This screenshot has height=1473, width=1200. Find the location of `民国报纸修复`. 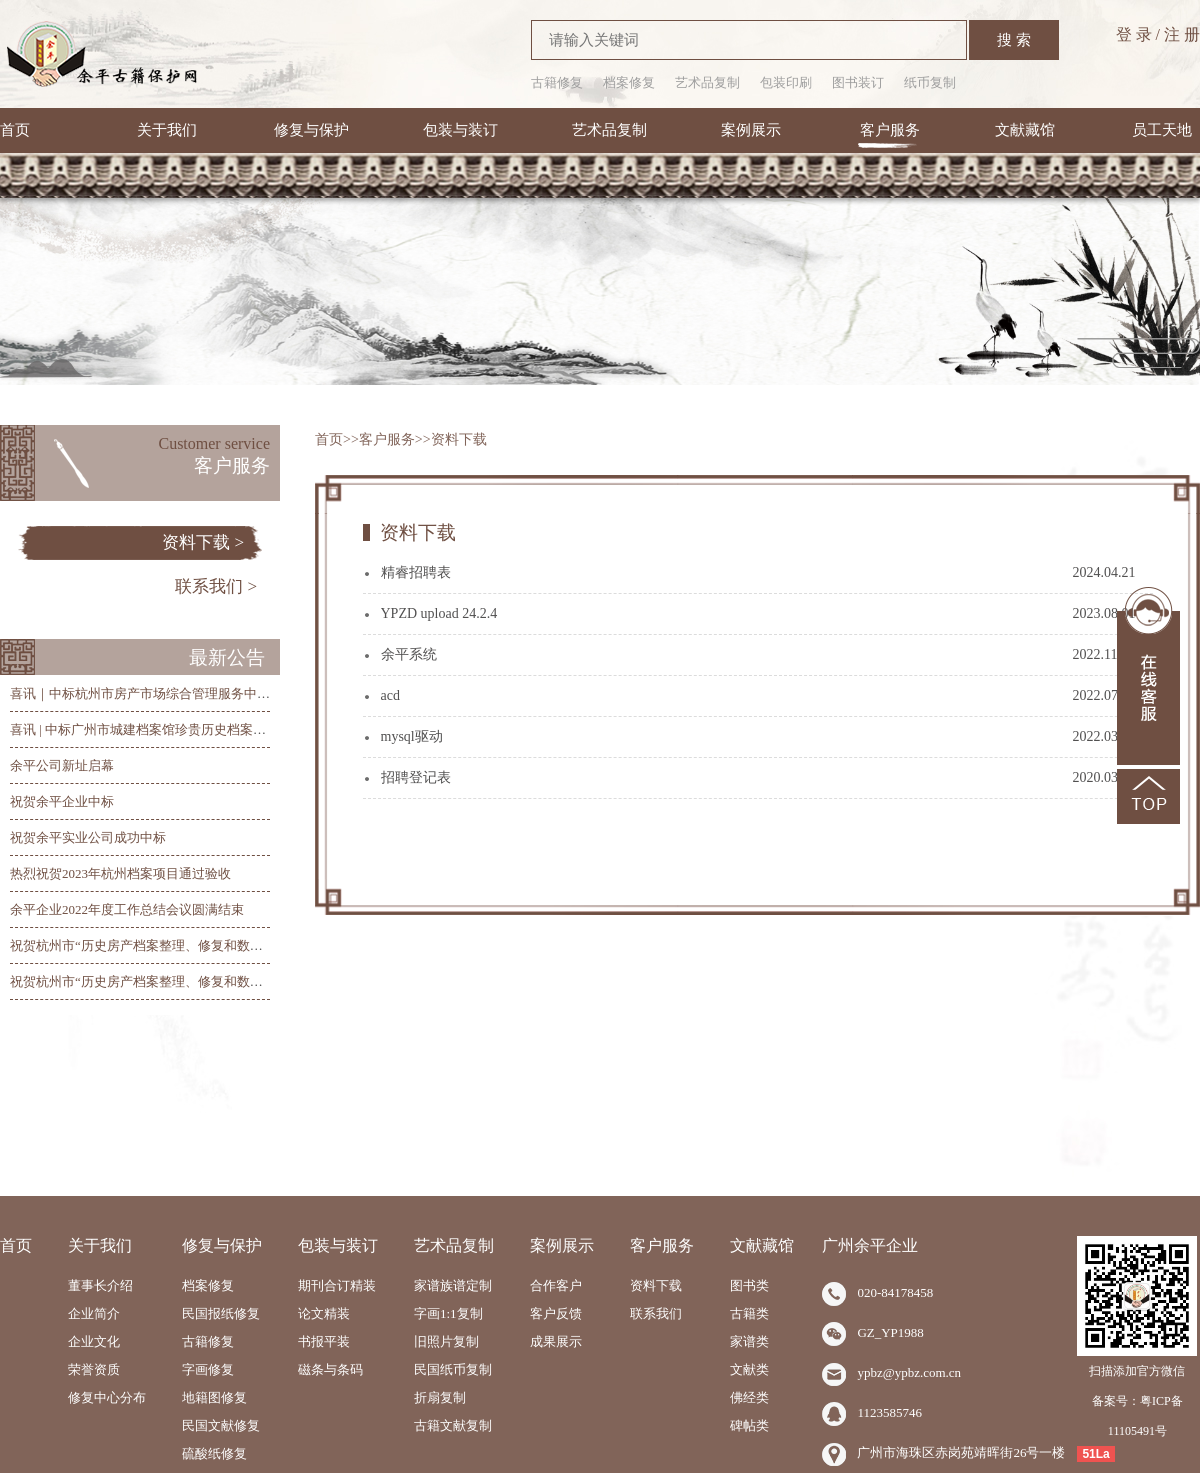

民国报纸修复 is located at coordinates (221, 1313).